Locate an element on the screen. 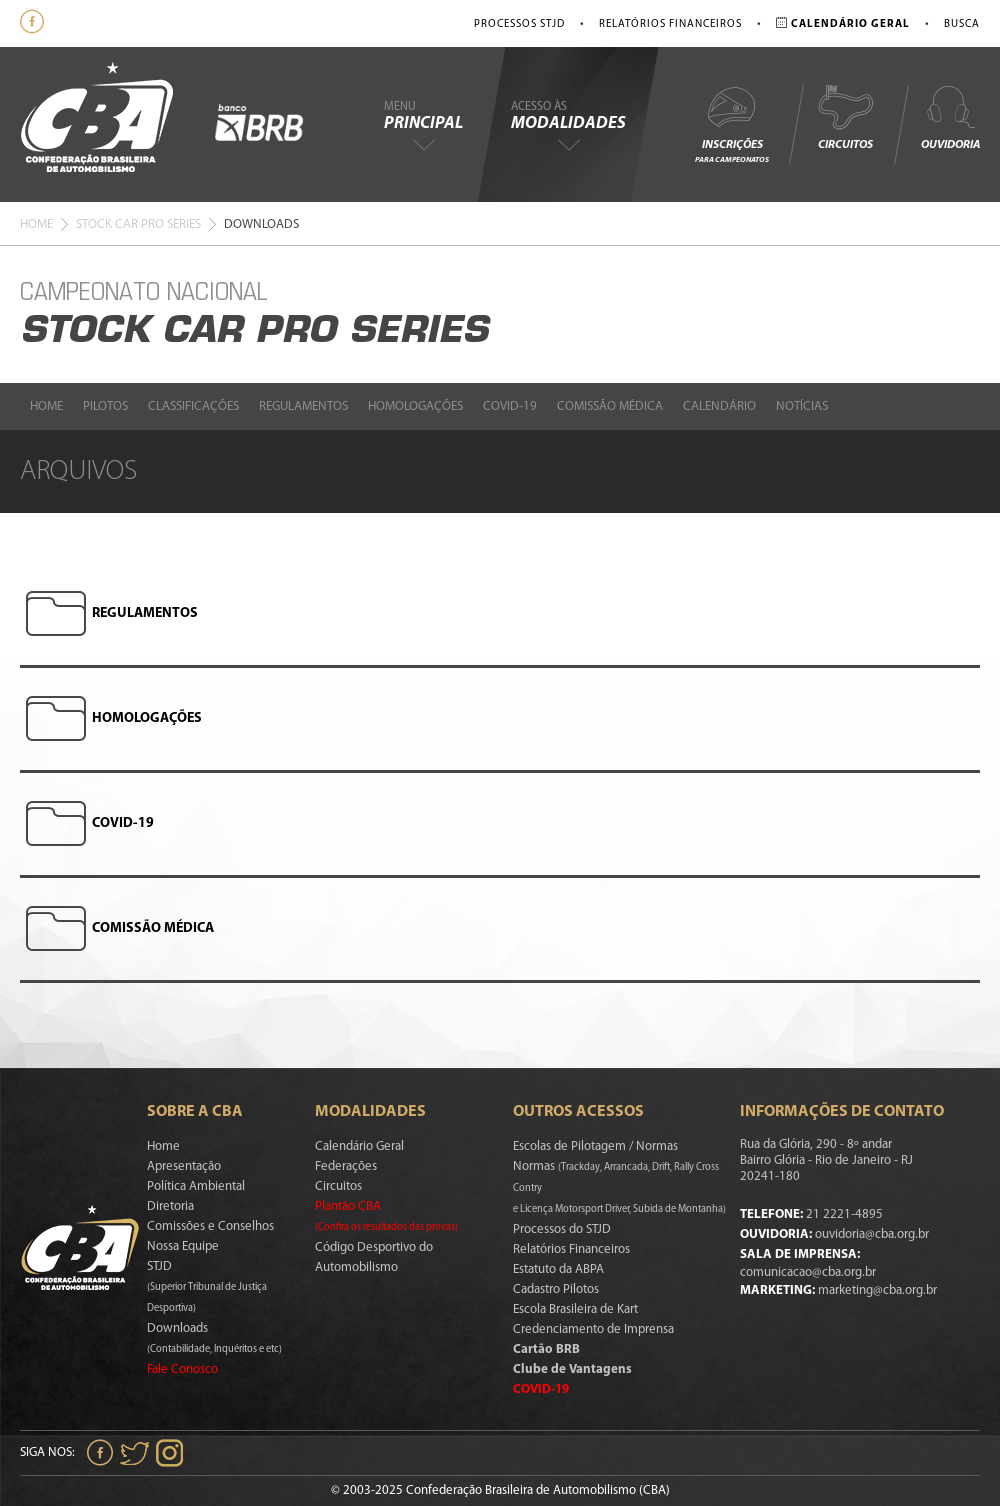  Escolas de Pilotagem / Normas is located at coordinates (595, 1146).